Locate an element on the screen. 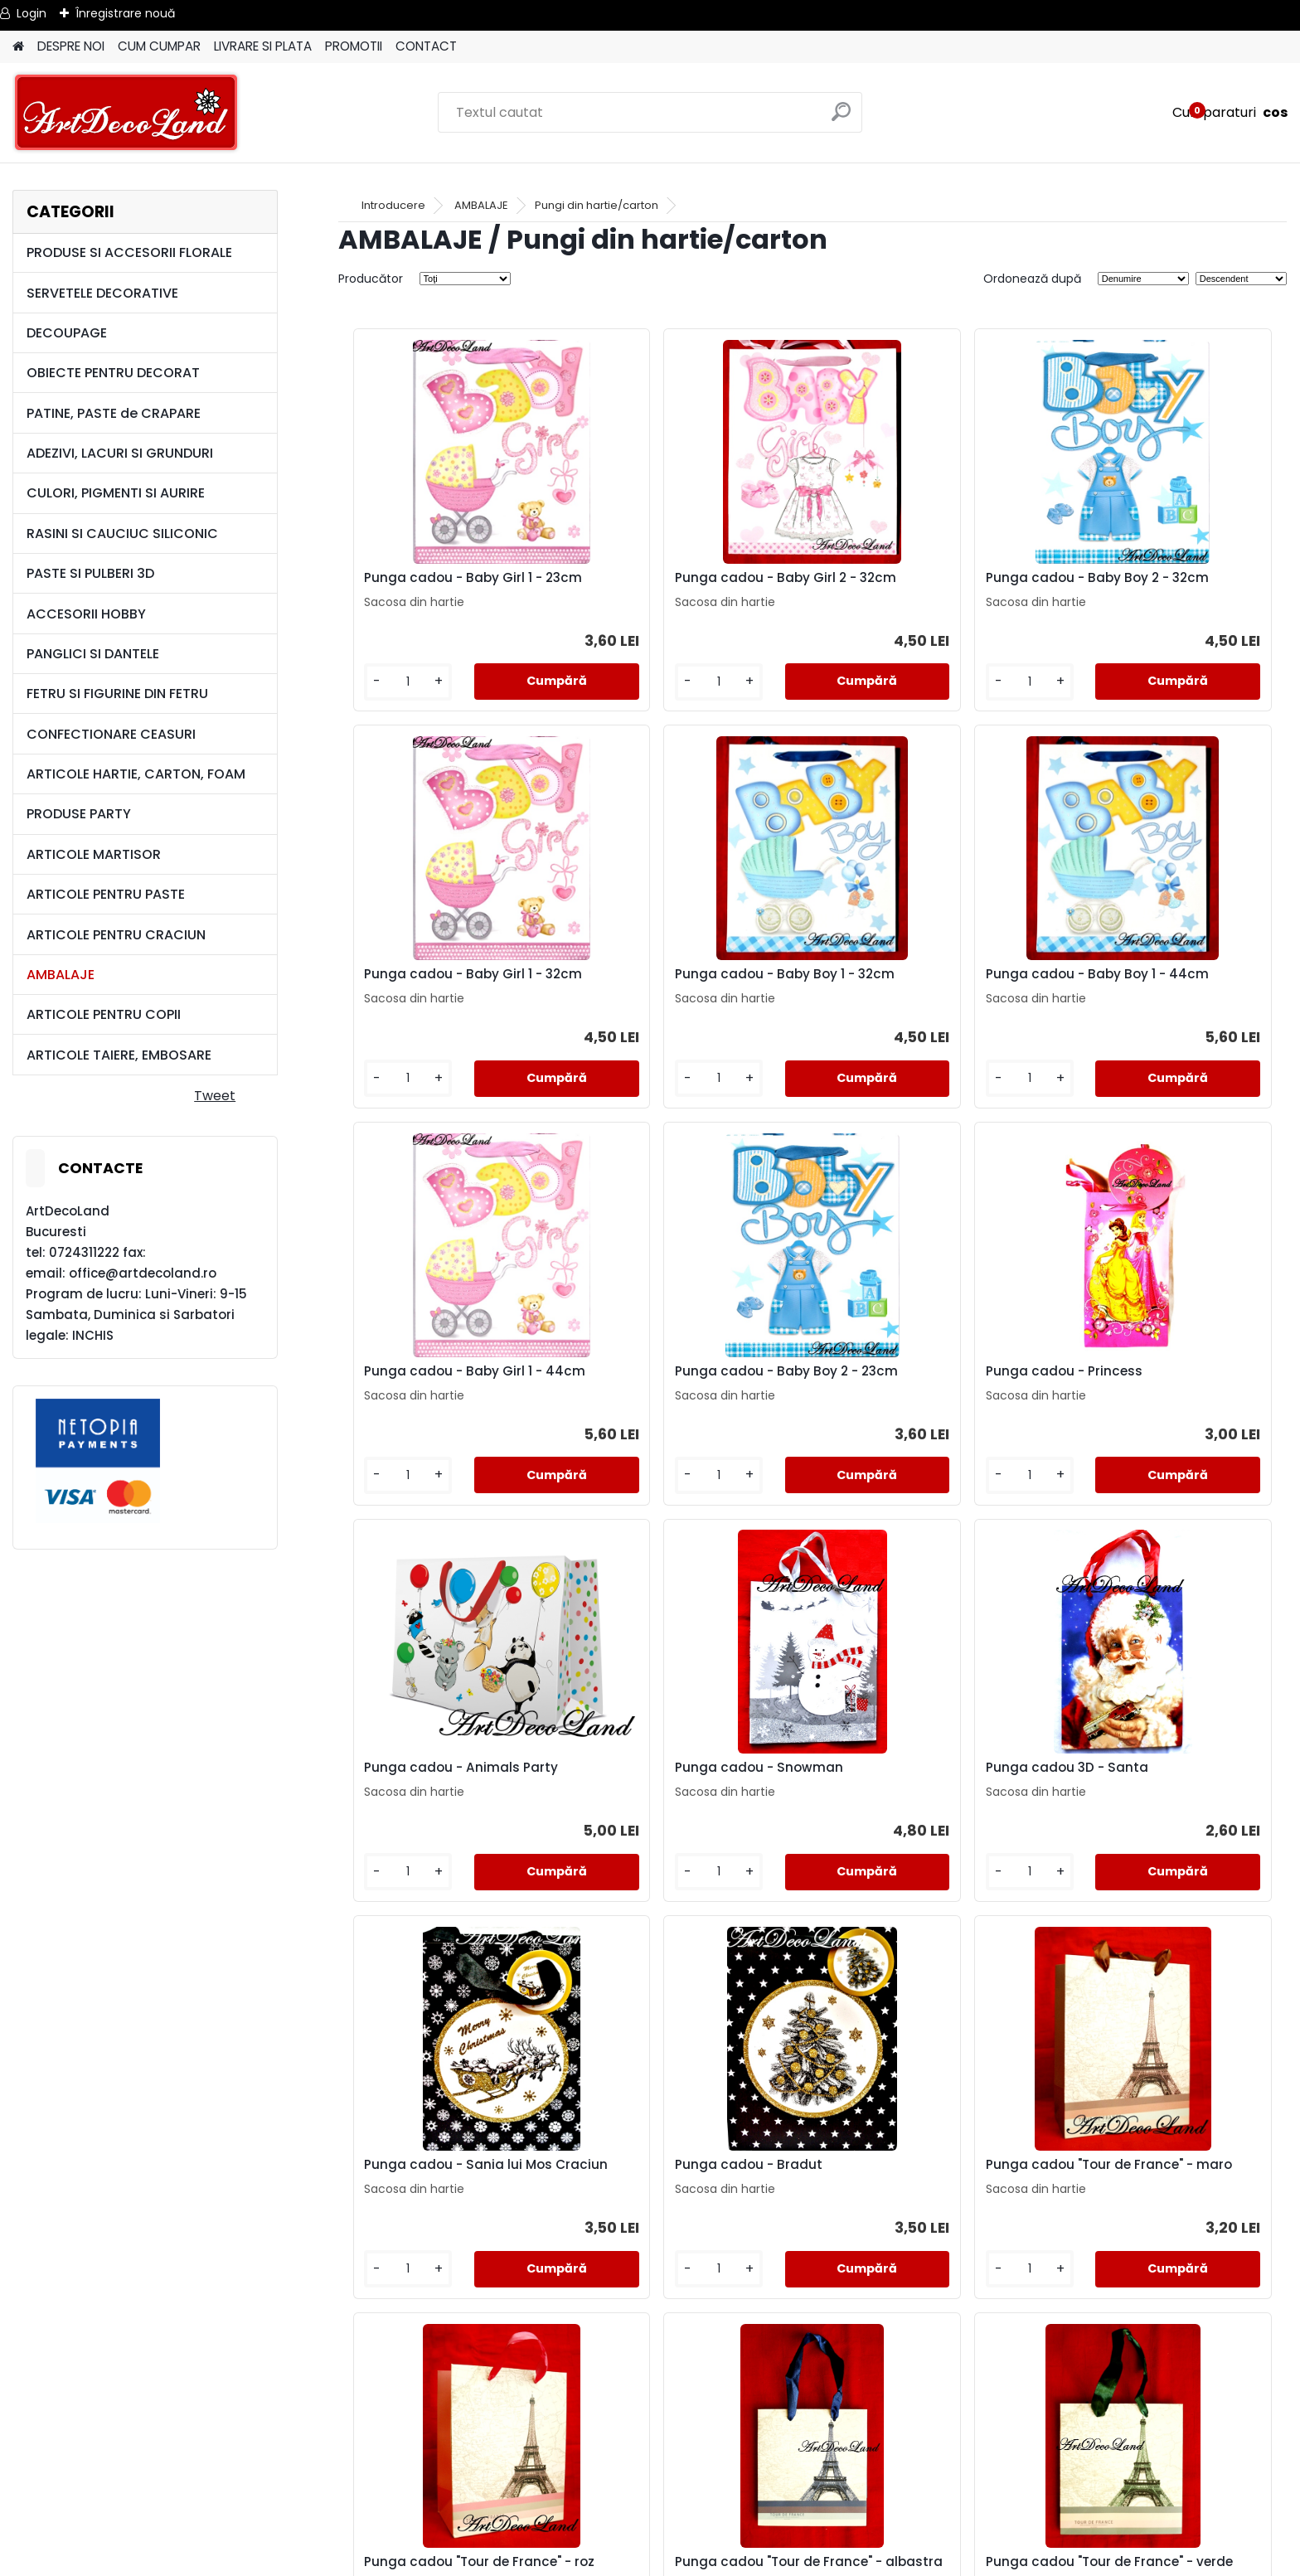 The height and width of the screenshot is (2576, 1300). ARTICOLE PENTRU CRACIUN is located at coordinates (116, 934).